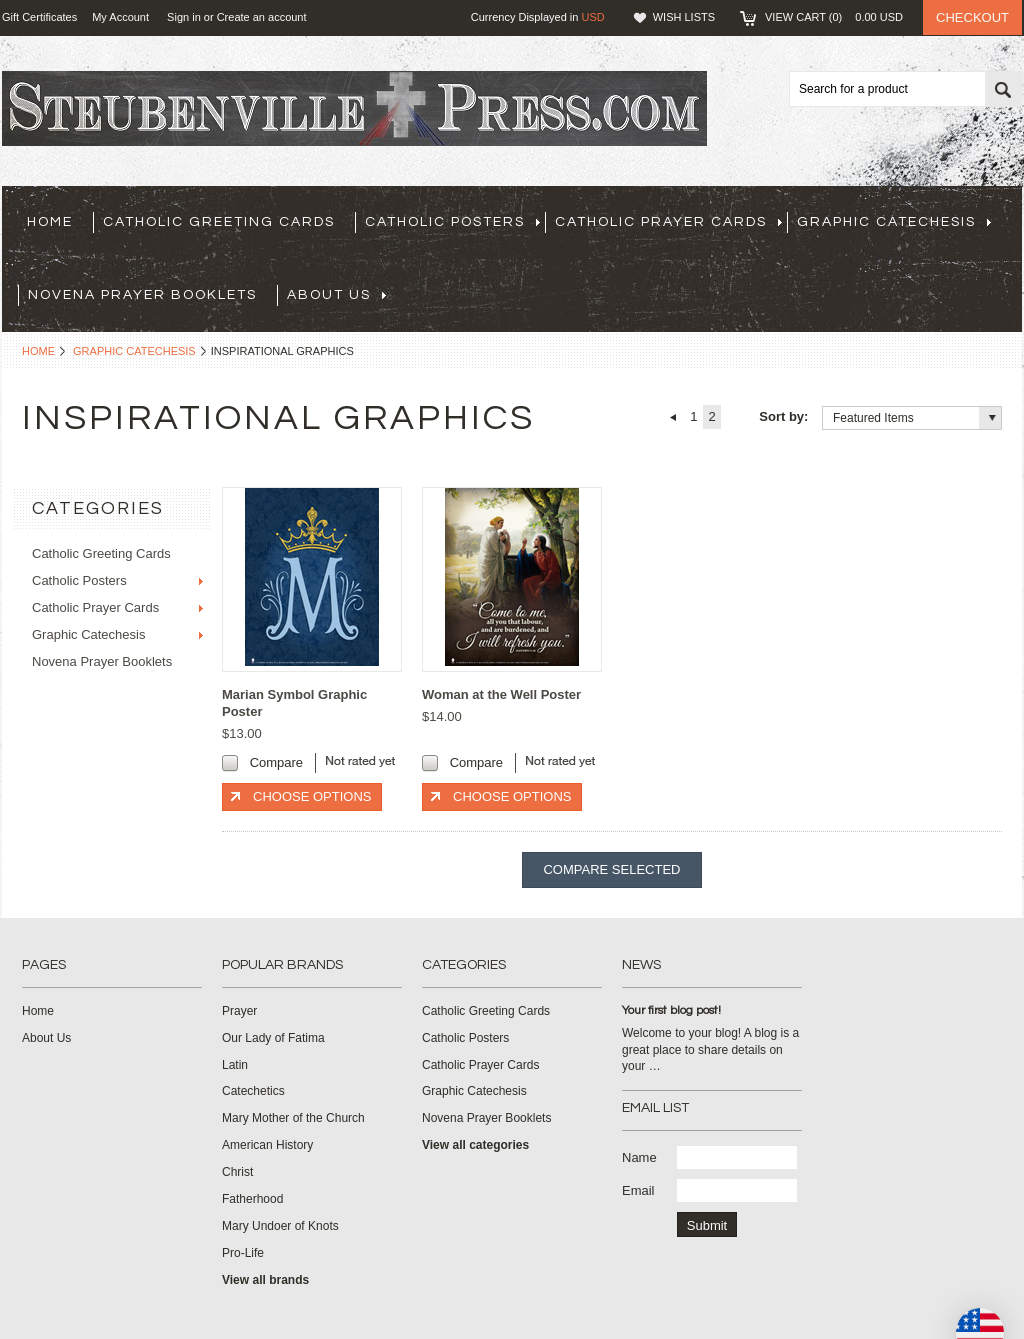 Image resolution: width=1024 pixels, height=1339 pixels. I want to click on « Previous, so click(672, 417).